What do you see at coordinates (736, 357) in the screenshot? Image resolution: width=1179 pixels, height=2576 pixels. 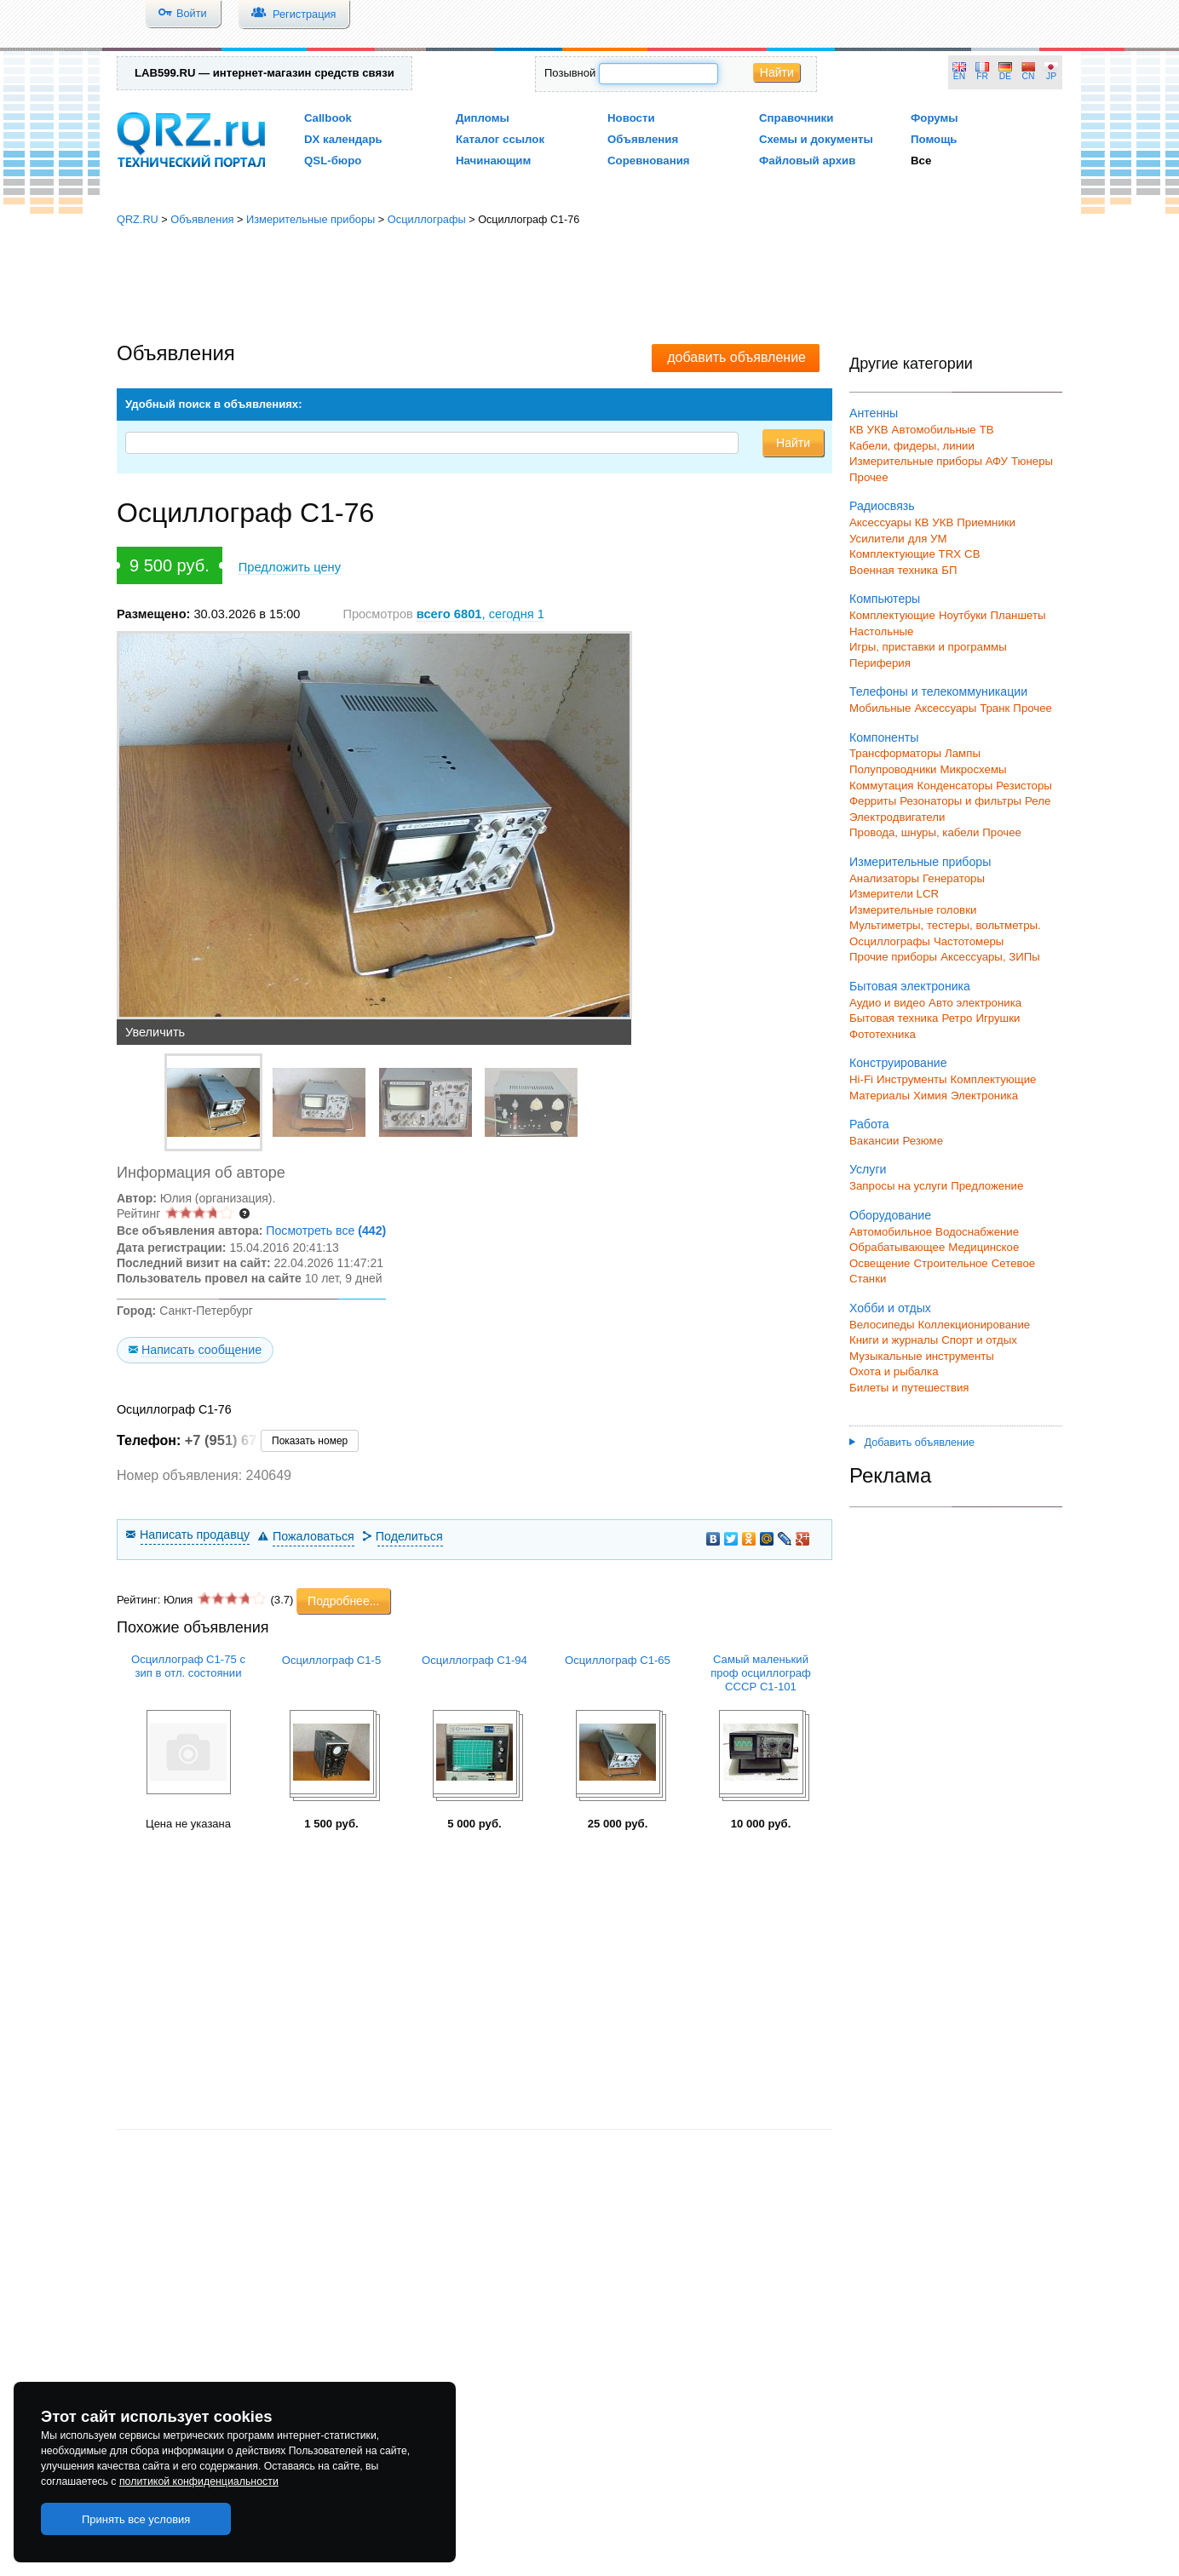 I see `добавить объявление` at bounding box center [736, 357].